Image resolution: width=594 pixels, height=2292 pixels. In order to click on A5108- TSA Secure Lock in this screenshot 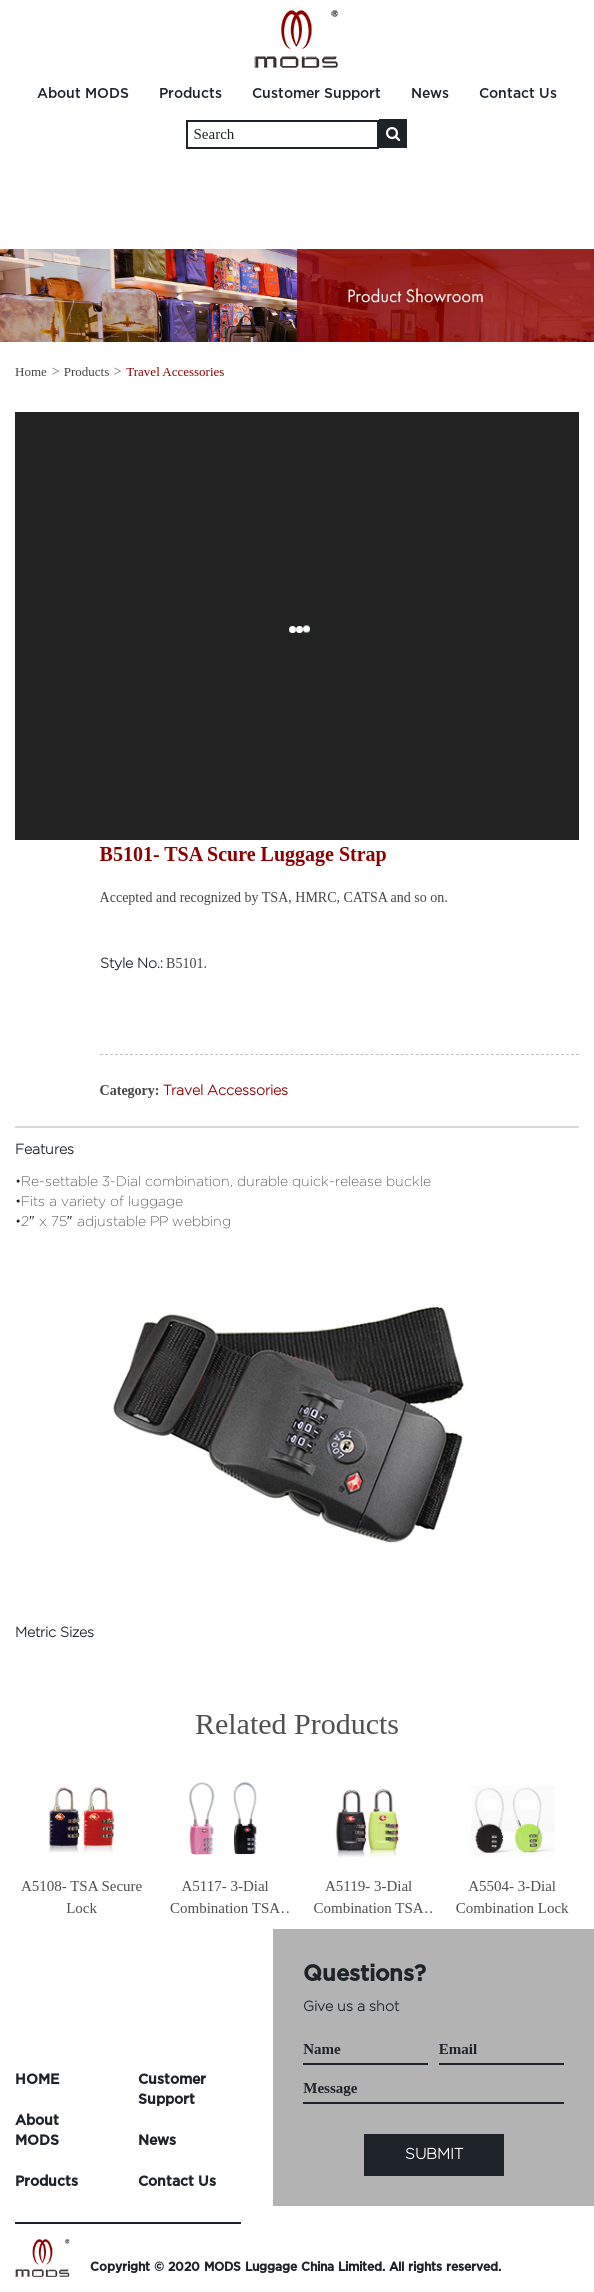, I will do `click(81, 1896)`.